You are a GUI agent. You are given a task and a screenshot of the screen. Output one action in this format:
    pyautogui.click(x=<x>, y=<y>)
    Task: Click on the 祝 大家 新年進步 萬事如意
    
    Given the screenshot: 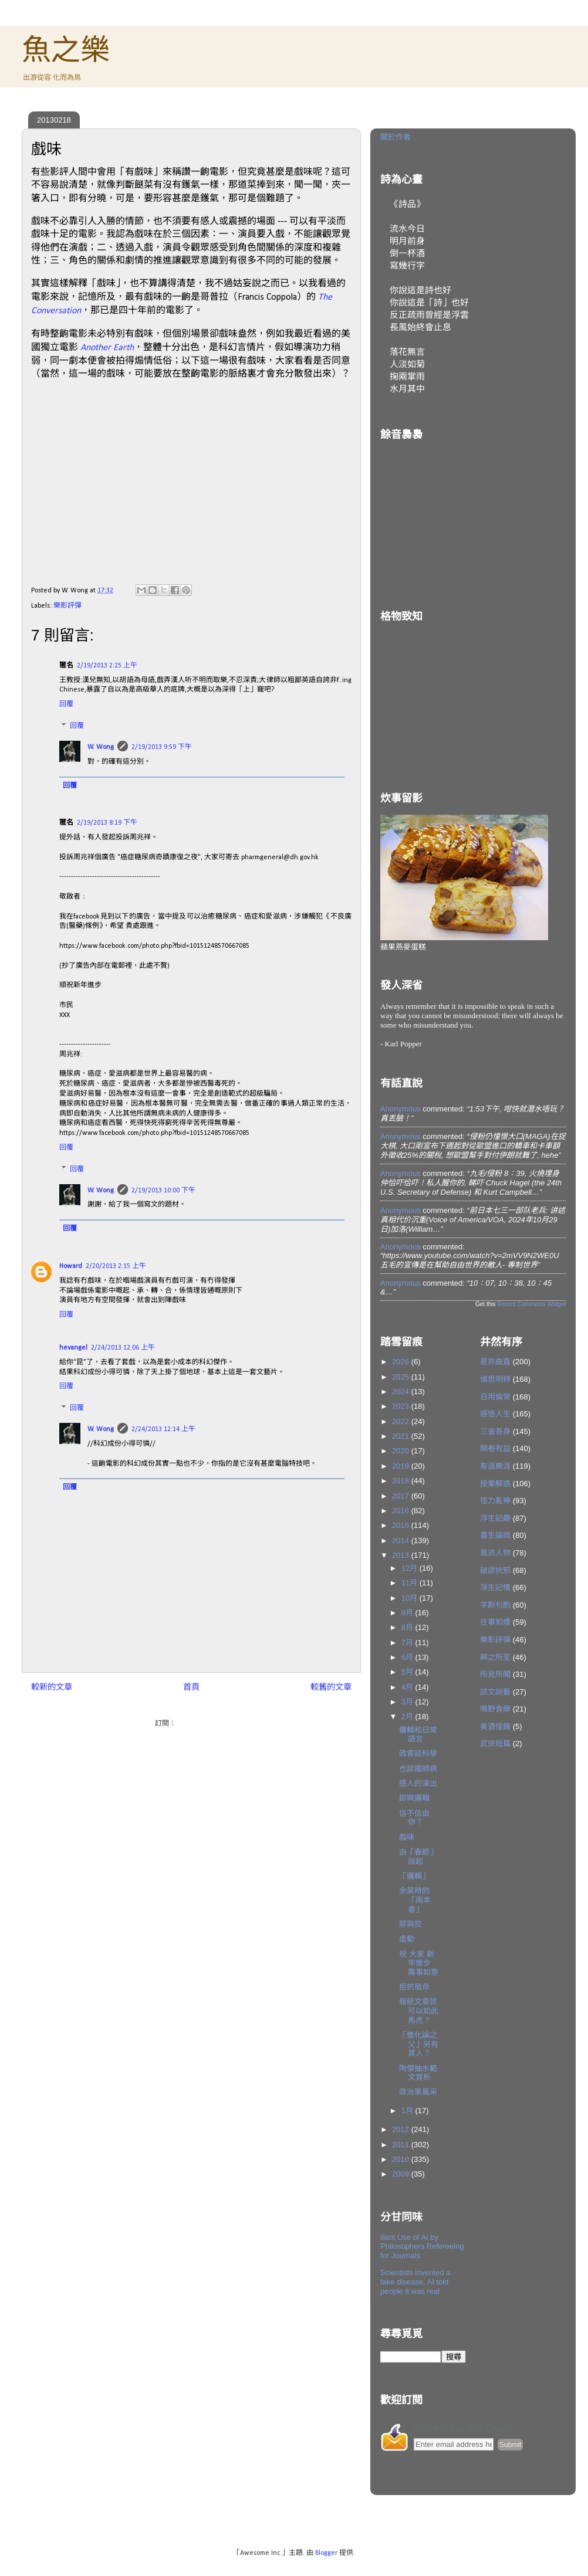 What is the action you would take?
    pyautogui.click(x=418, y=1963)
    